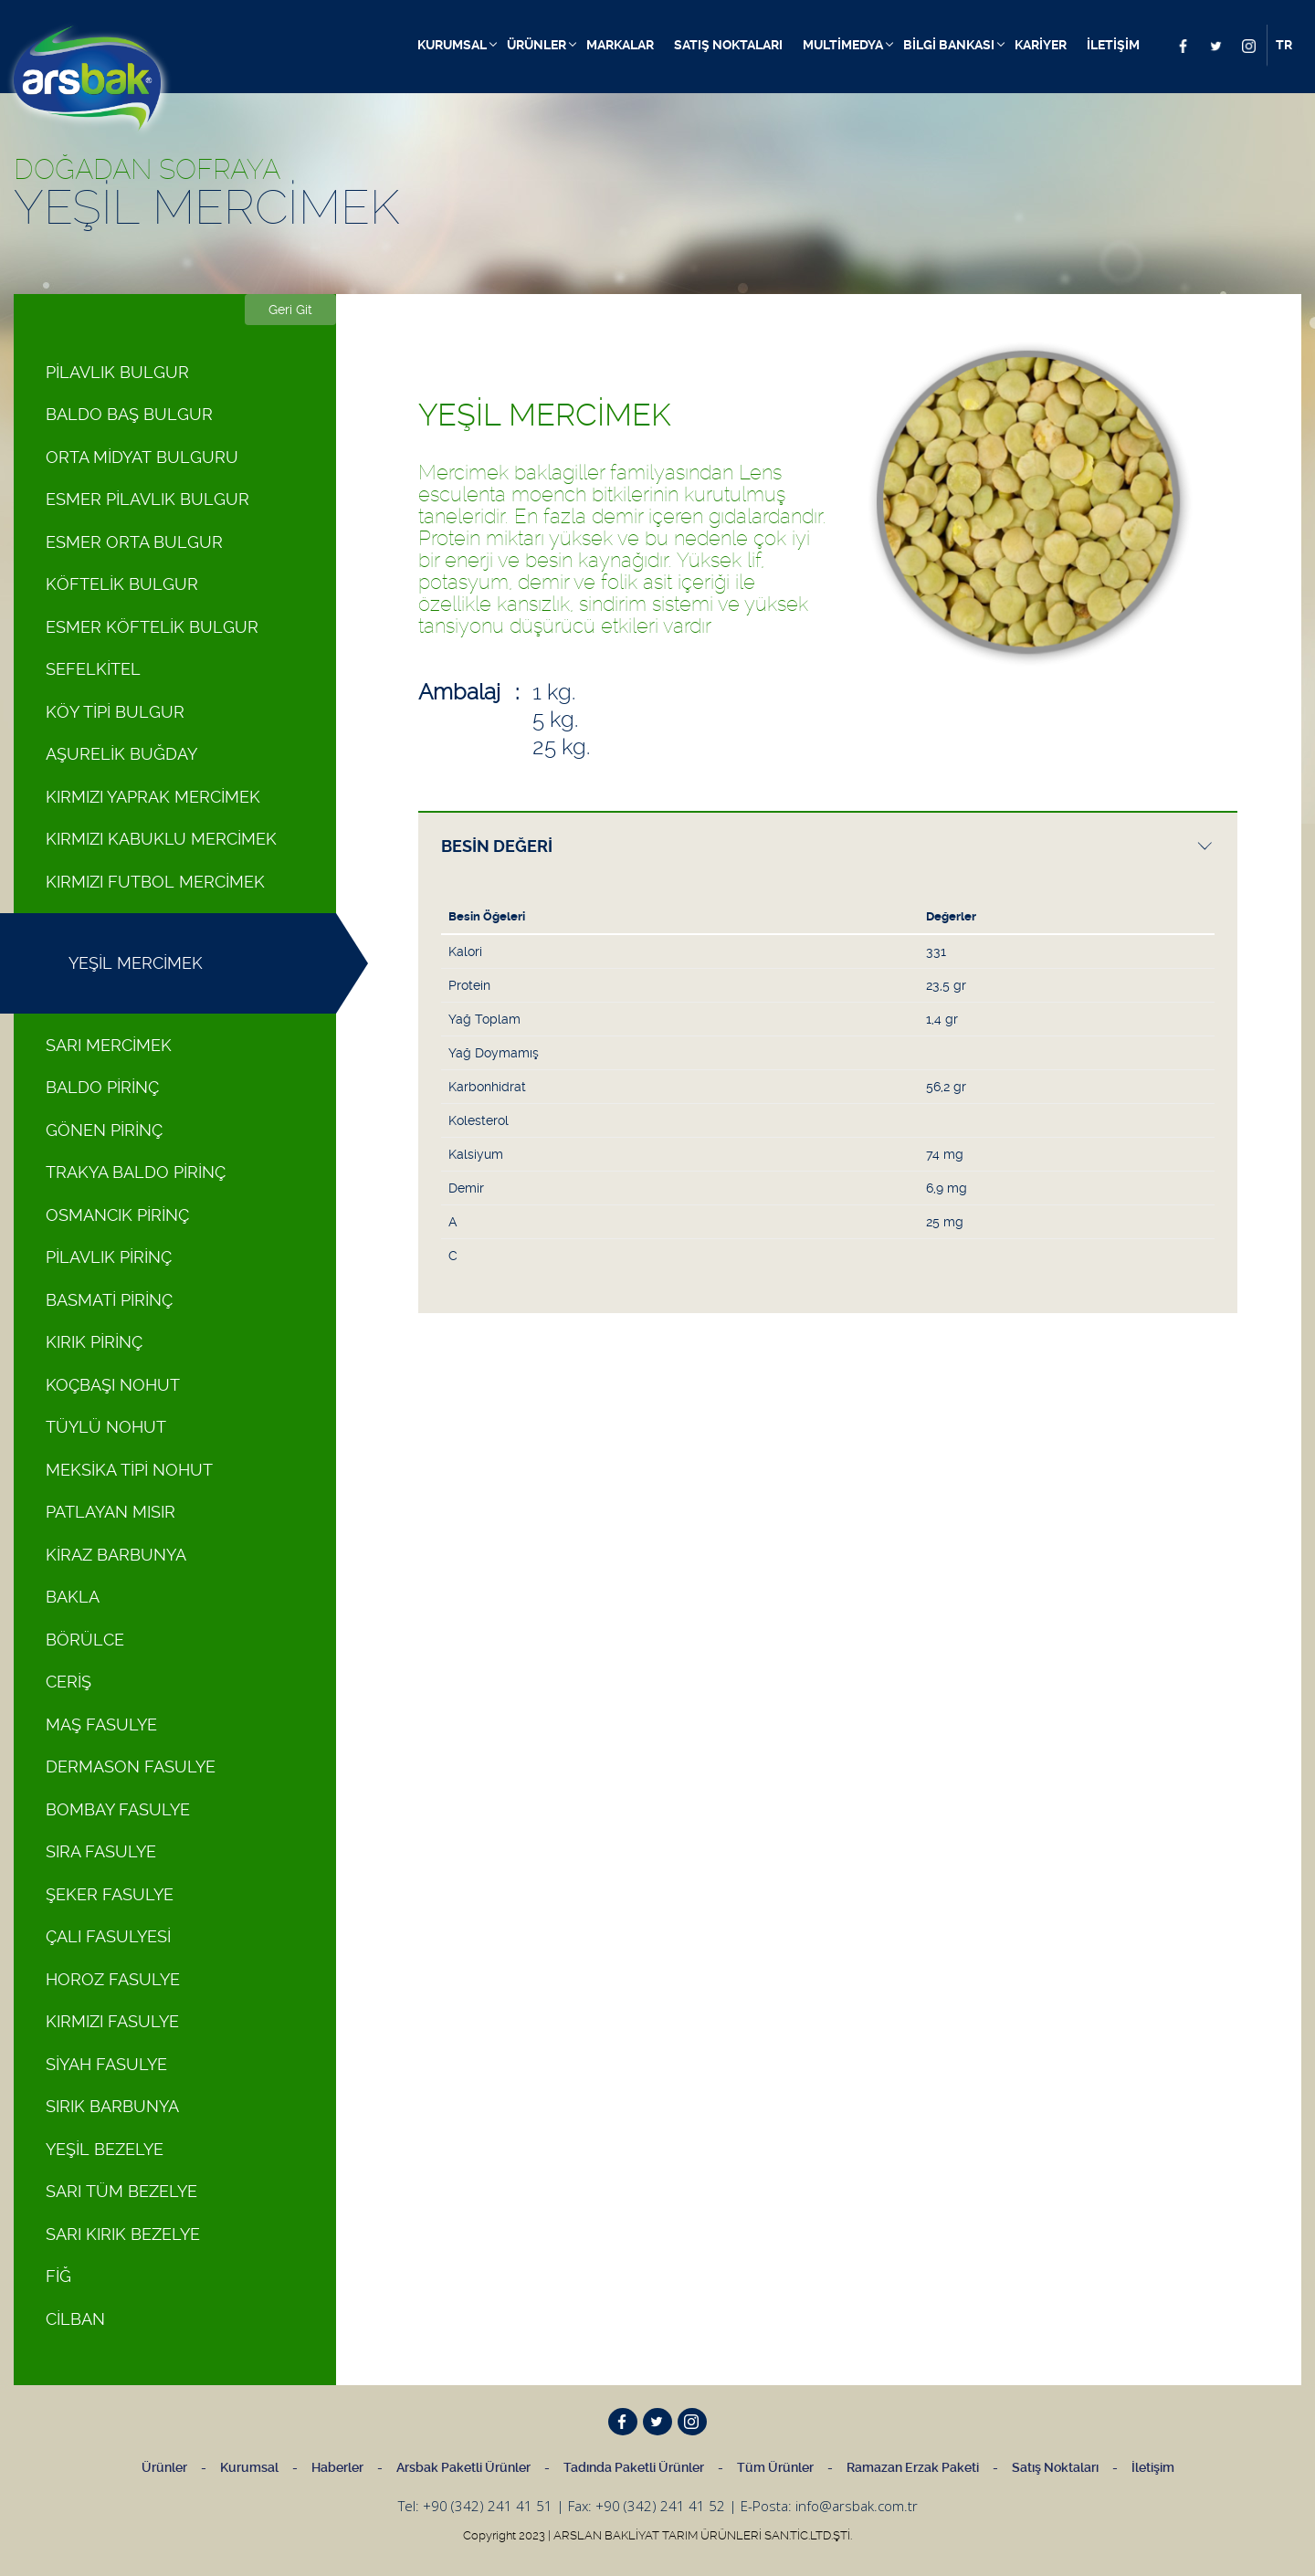 This screenshot has height=2576, width=1315. I want to click on MULTİMEDYA, so click(843, 44).